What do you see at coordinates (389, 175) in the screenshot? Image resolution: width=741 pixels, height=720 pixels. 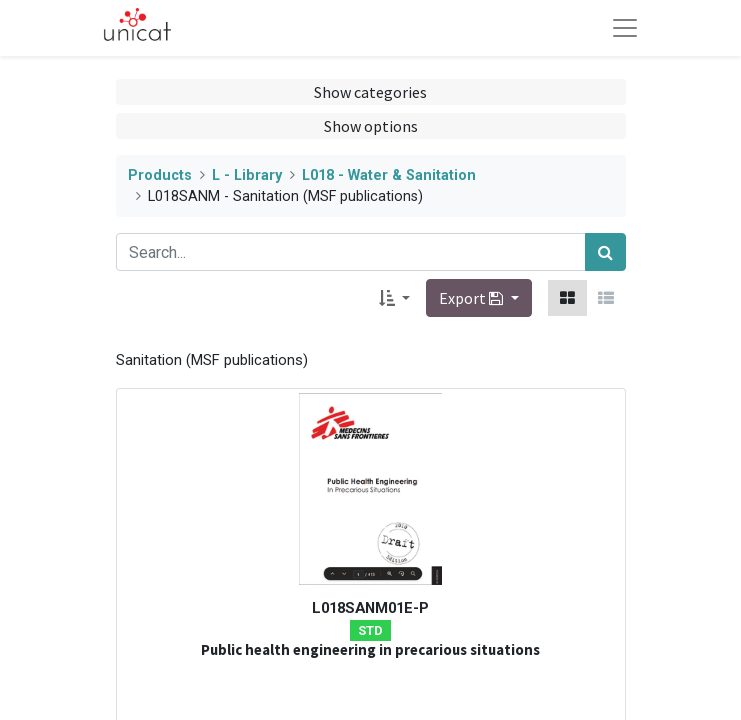 I see `L018 - Water & Sanitation` at bounding box center [389, 175].